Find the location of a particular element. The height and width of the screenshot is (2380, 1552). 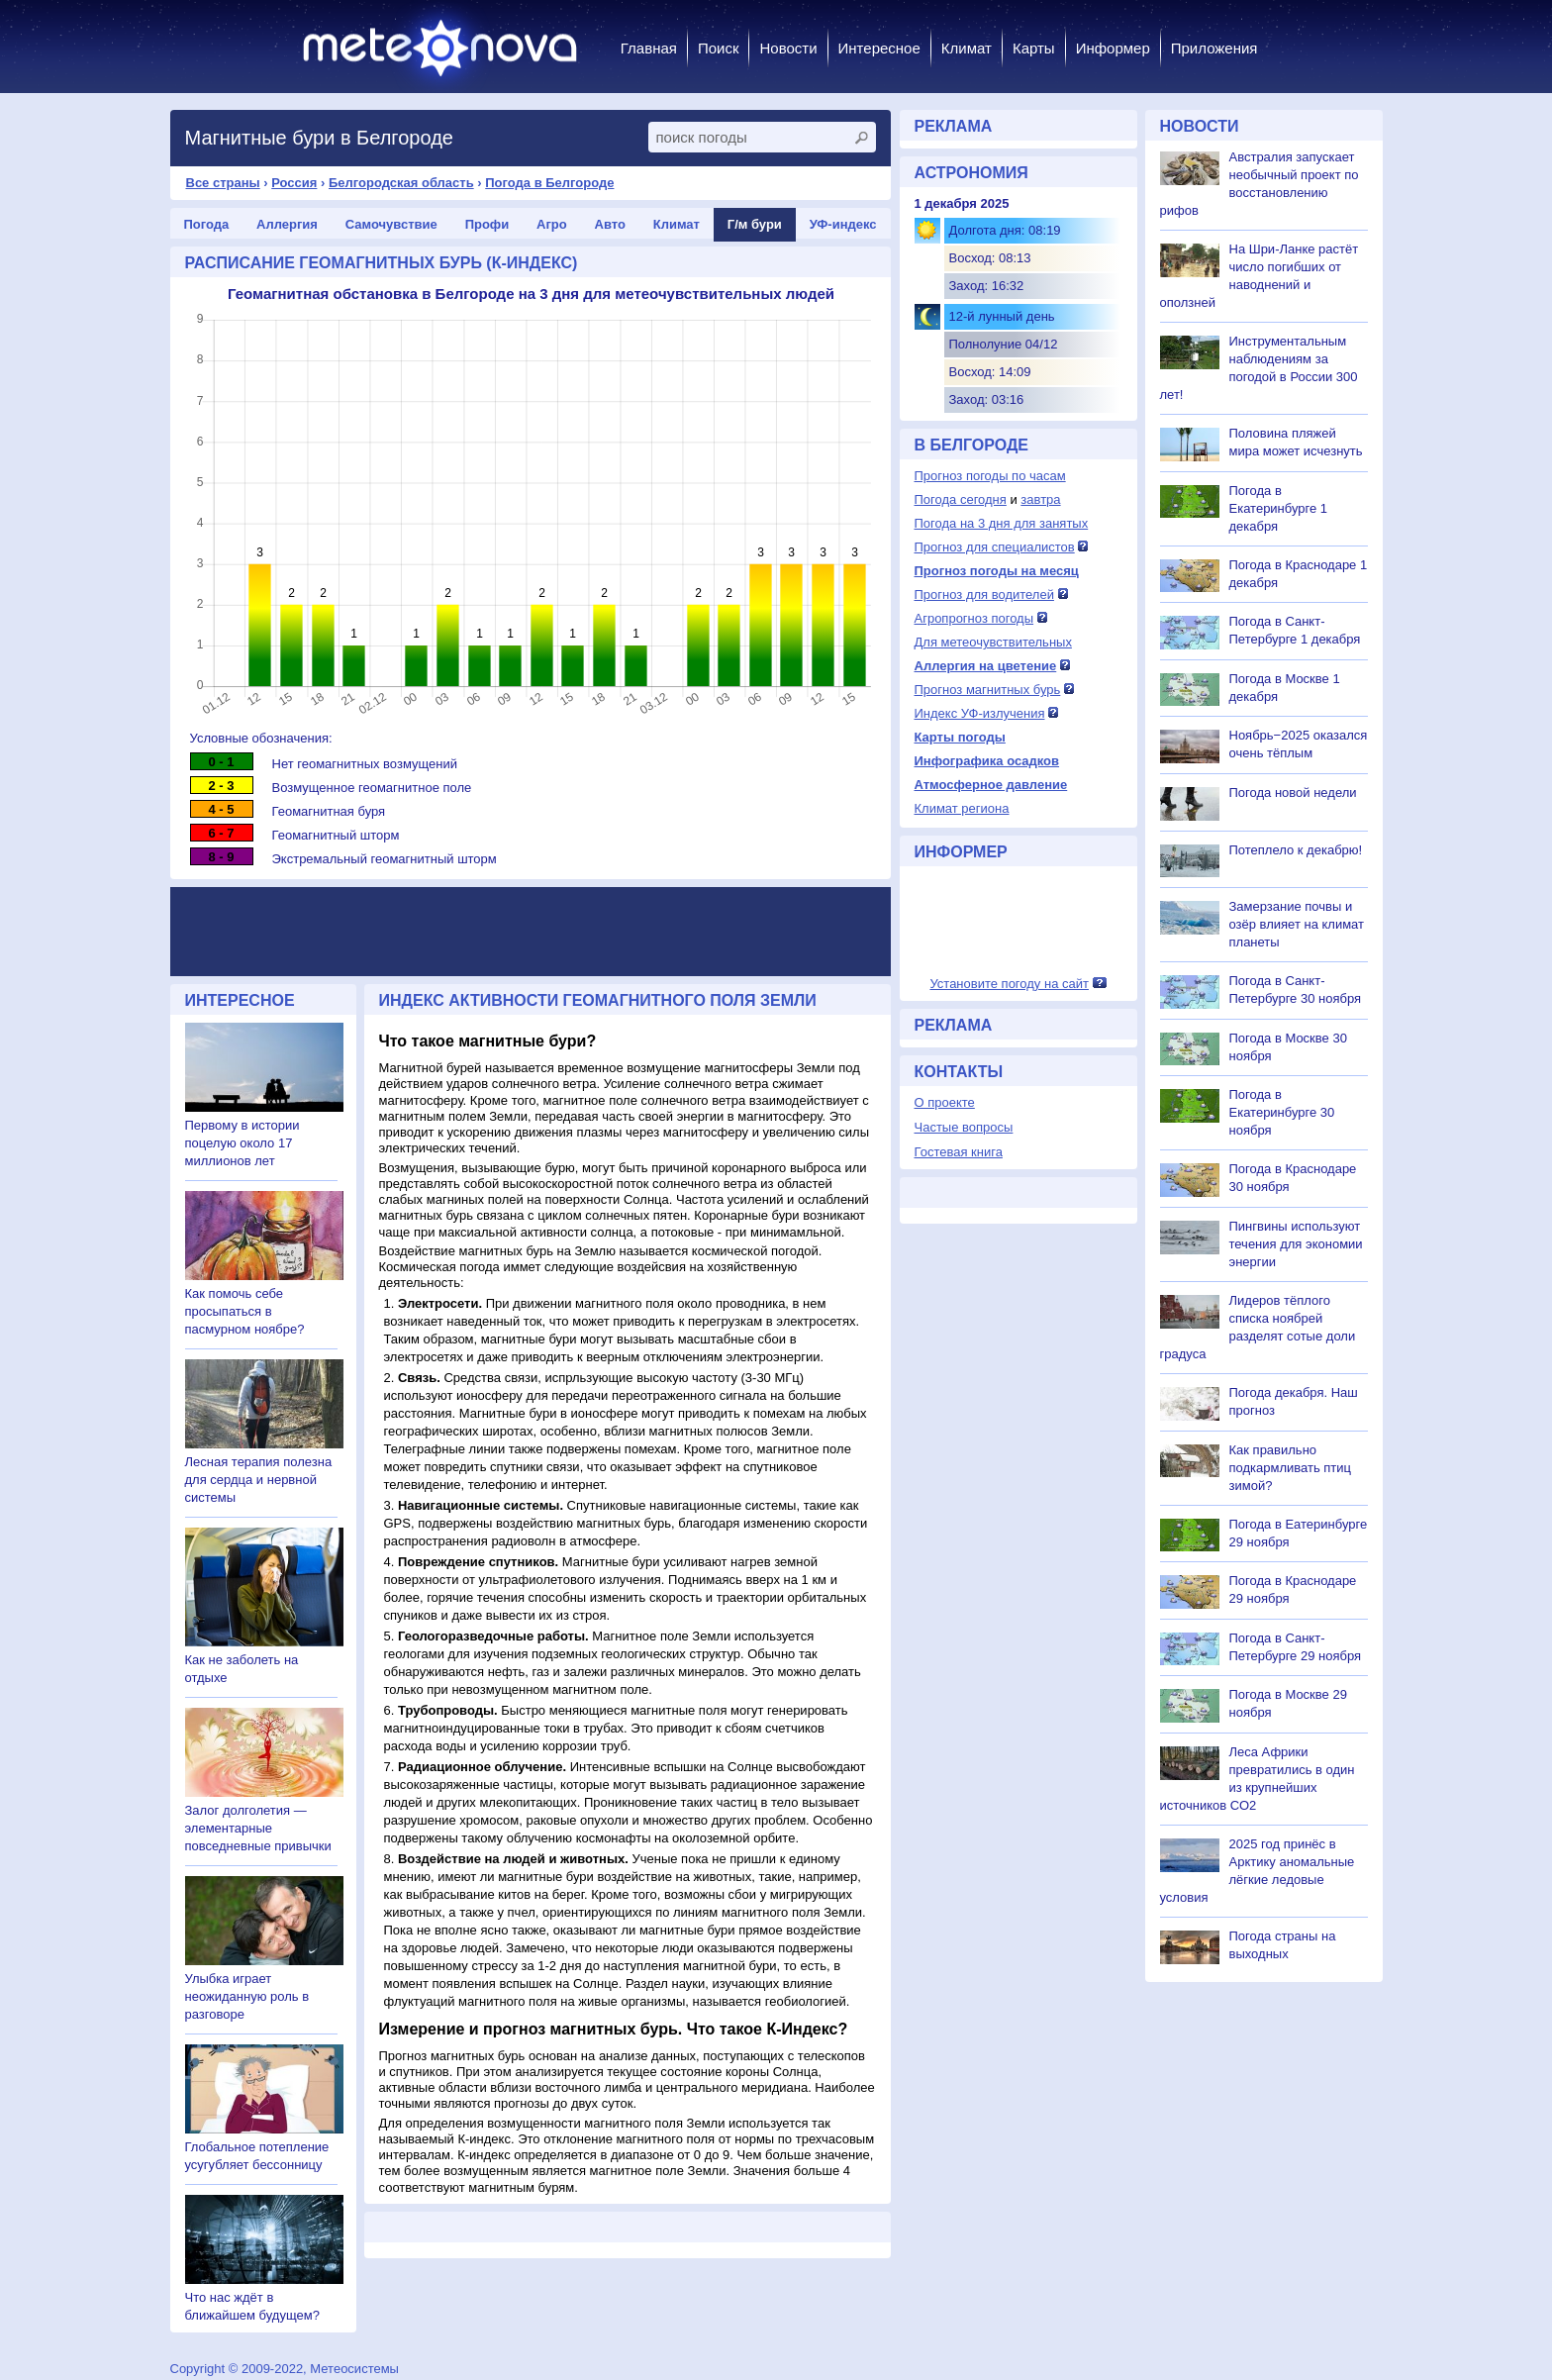

Информер is located at coordinates (1113, 48).